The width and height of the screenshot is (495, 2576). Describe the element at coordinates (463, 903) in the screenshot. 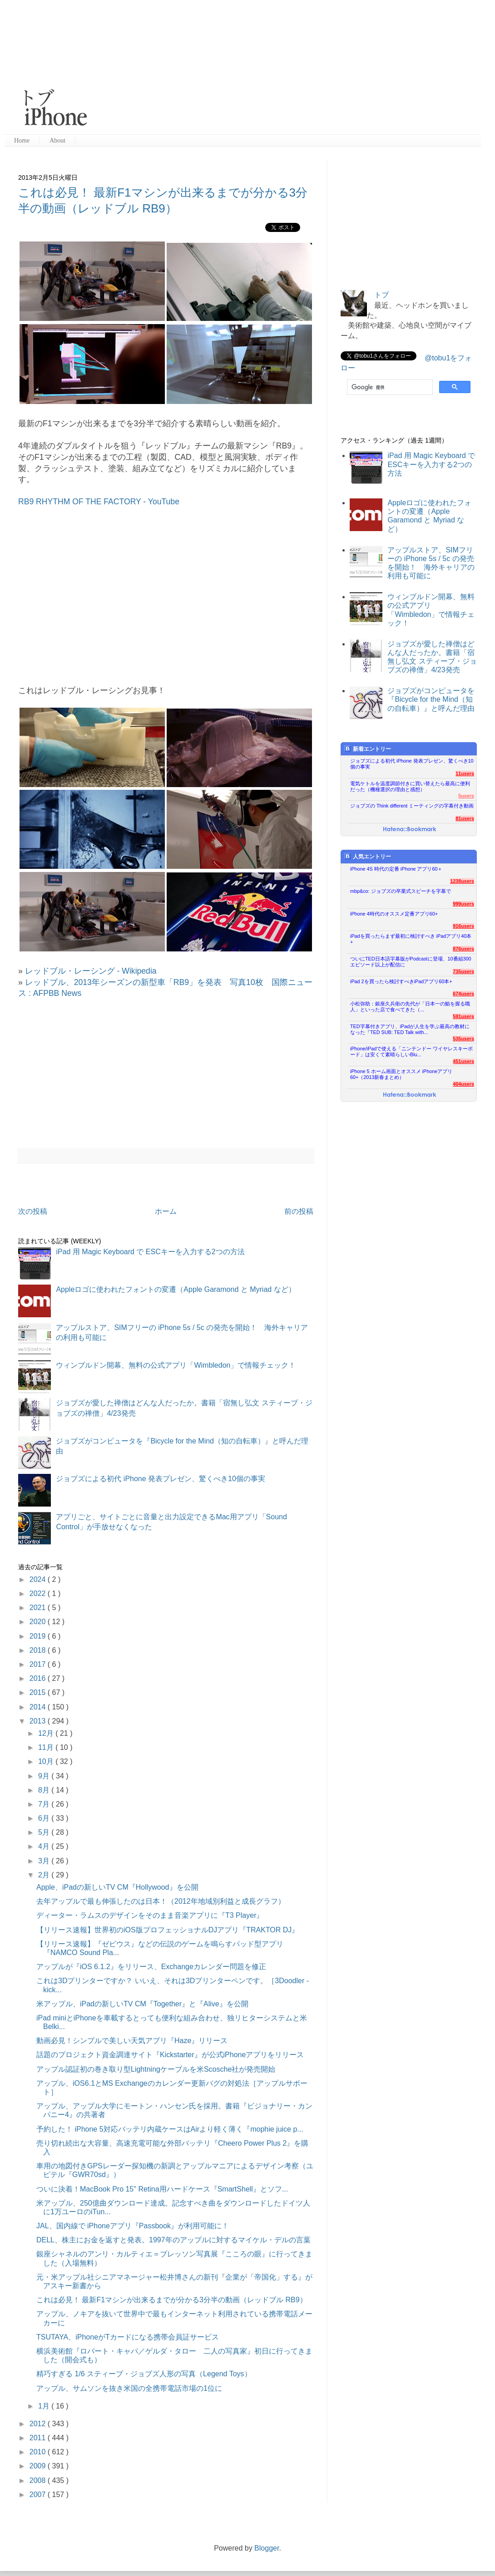

I see `999users` at that location.